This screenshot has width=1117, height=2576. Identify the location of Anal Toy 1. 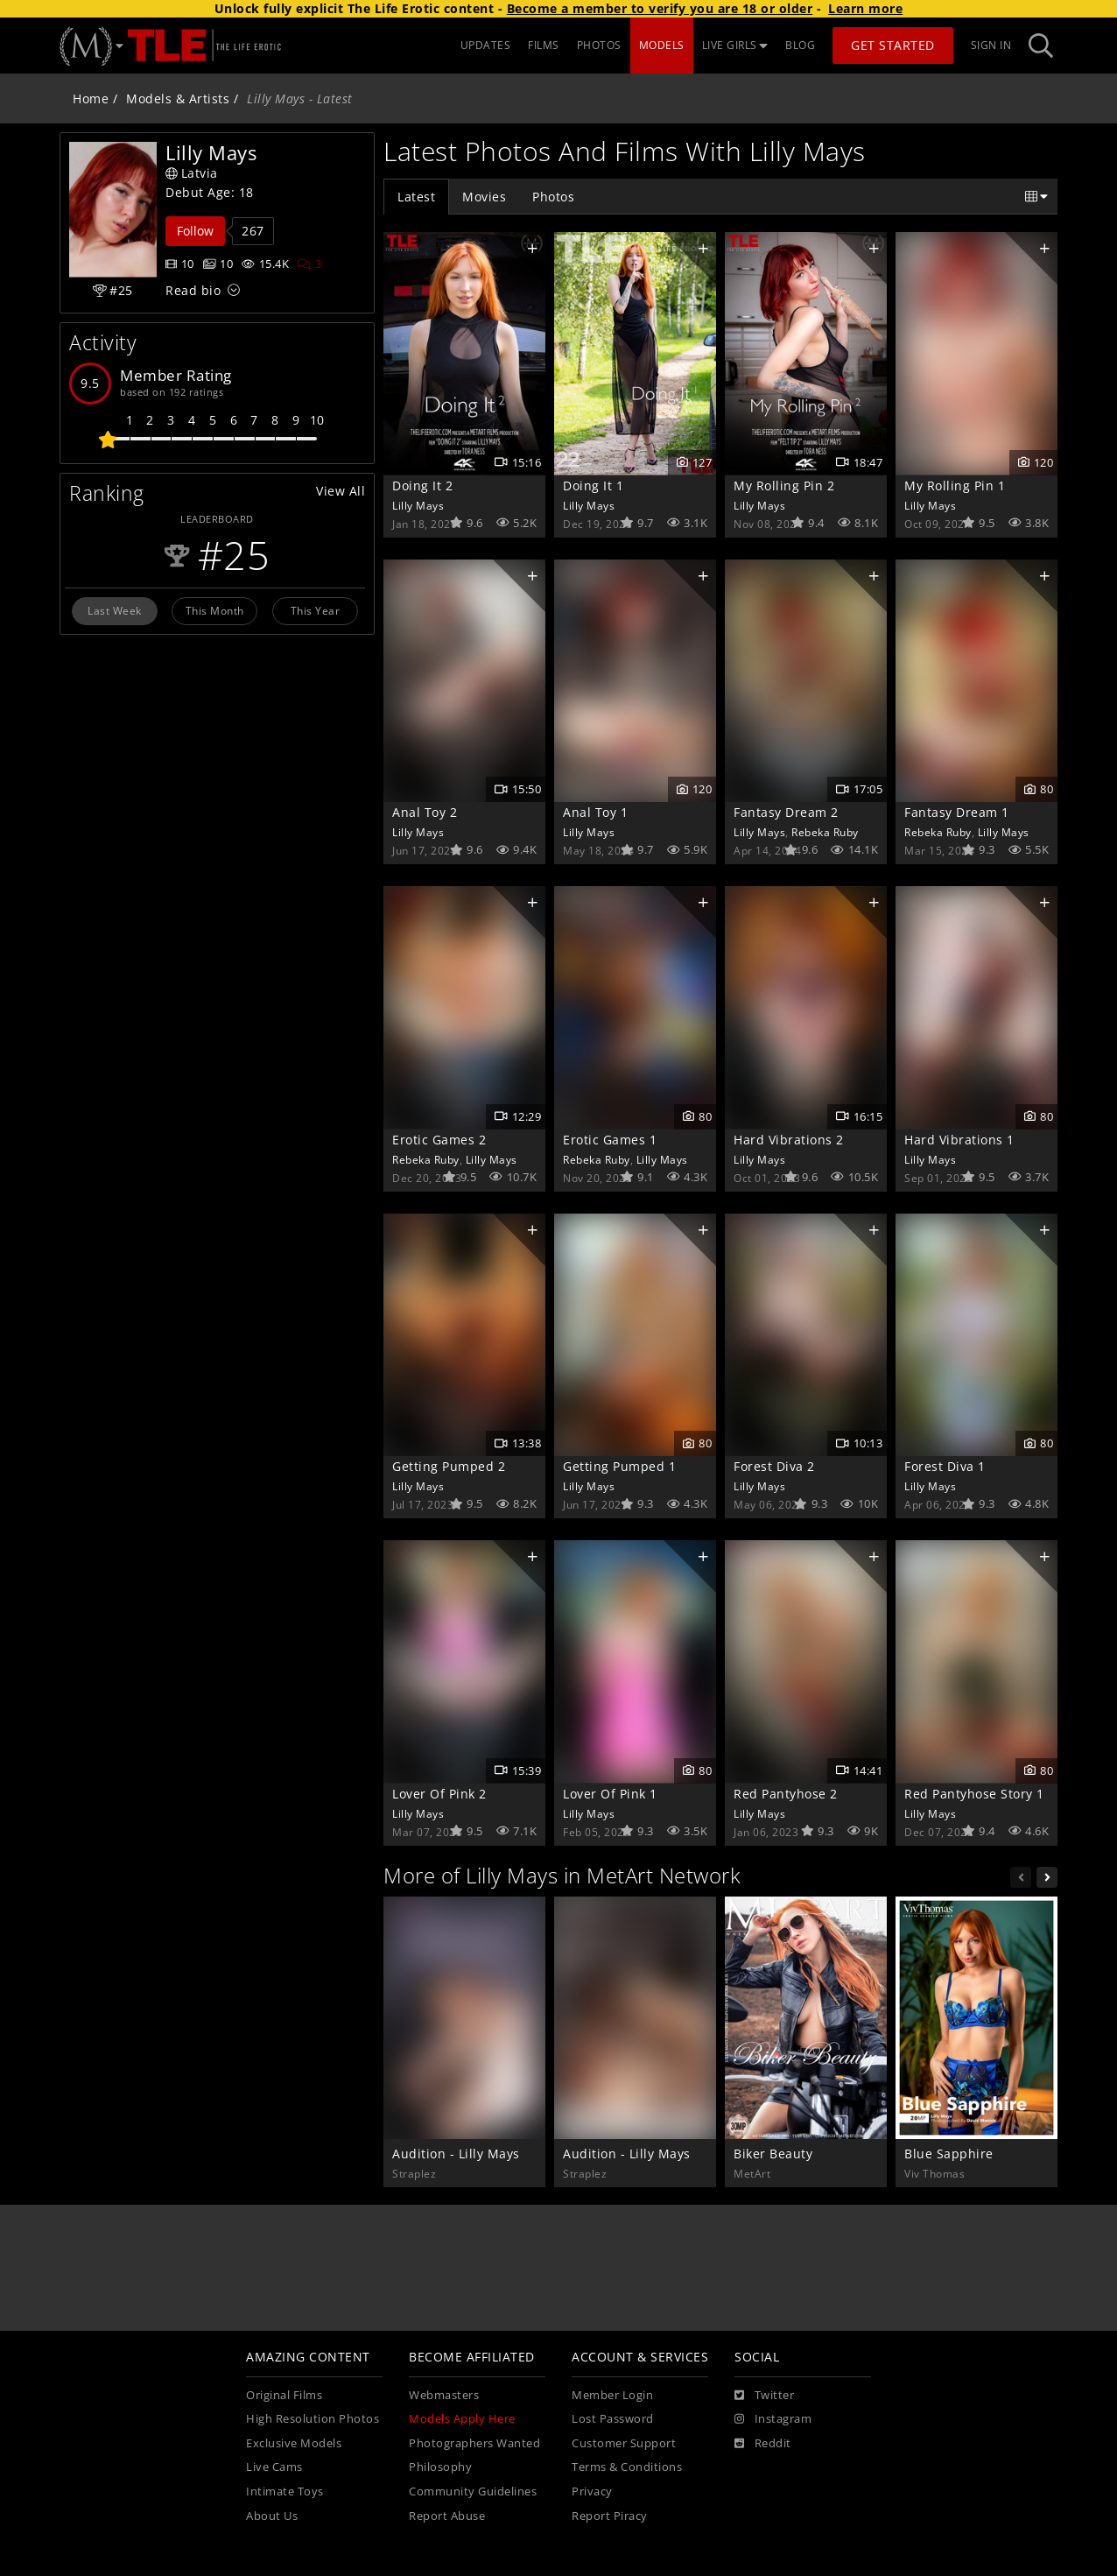
(595, 812).